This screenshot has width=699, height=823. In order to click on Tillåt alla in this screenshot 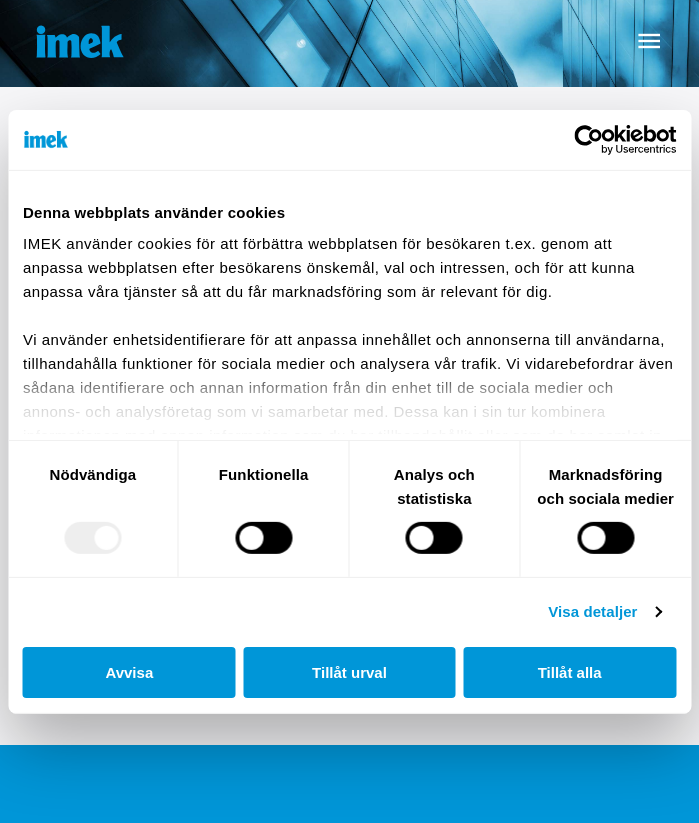, I will do `click(570, 672)`.